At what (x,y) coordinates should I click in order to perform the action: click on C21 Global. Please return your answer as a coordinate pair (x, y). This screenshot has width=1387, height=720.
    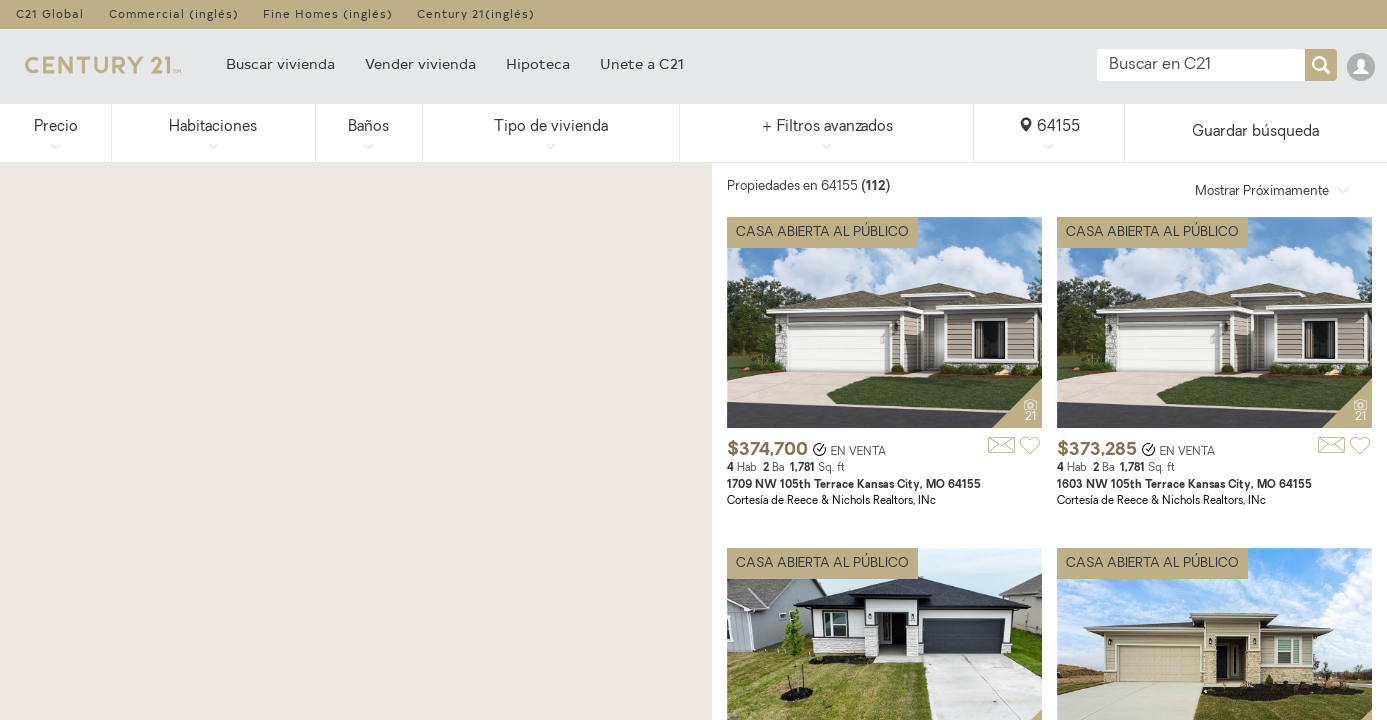
    Looking at the image, I should click on (50, 13).